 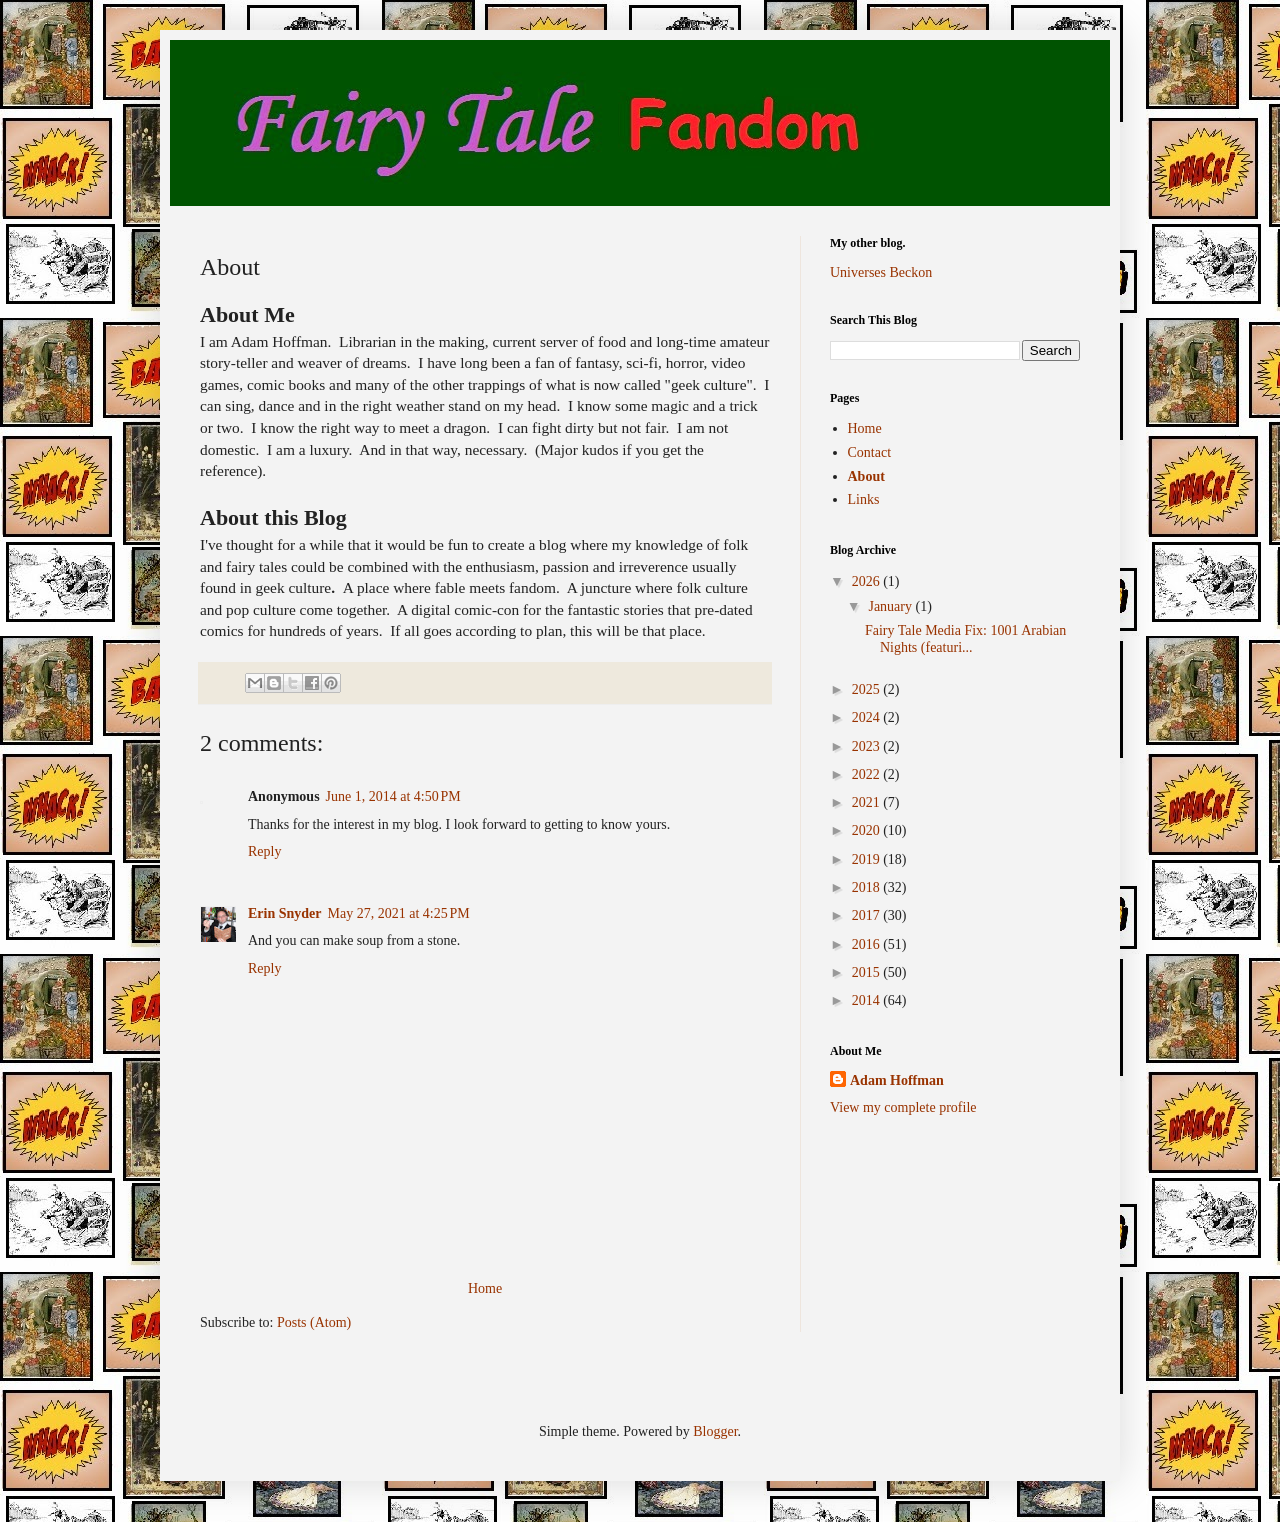 I want to click on 2025, so click(x=868, y=689).